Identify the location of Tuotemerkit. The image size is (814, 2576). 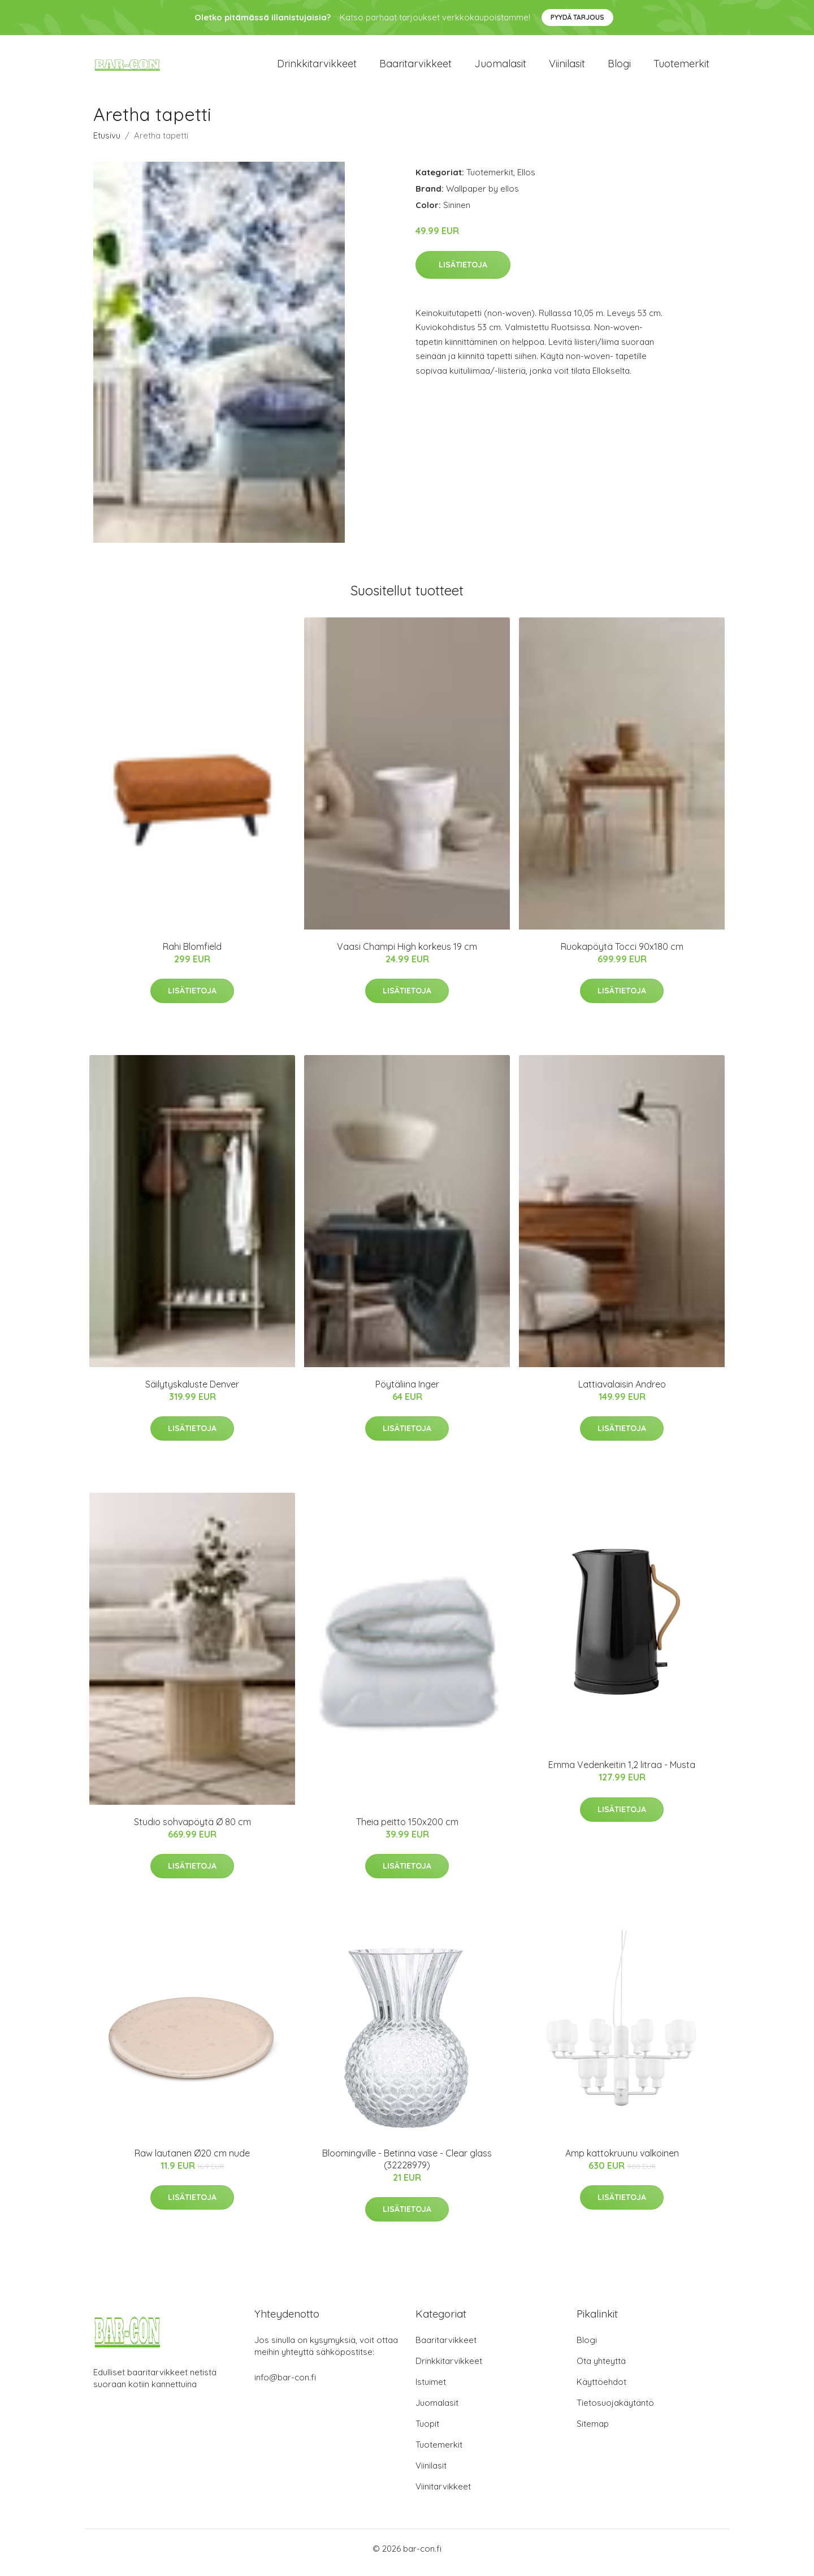
(681, 67).